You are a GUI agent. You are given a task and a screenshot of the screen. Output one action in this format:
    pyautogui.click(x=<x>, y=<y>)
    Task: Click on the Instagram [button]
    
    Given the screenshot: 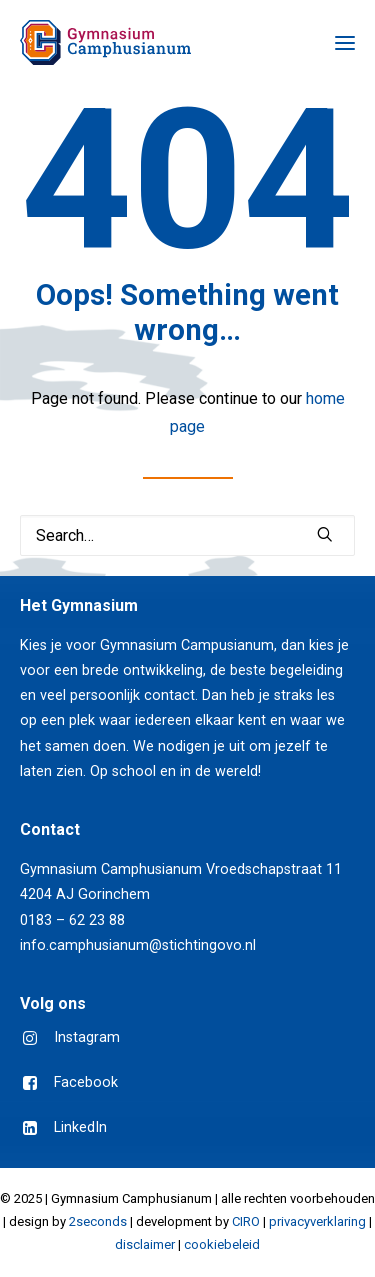 What is the action you would take?
    pyautogui.click(x=87, y=1037)
    